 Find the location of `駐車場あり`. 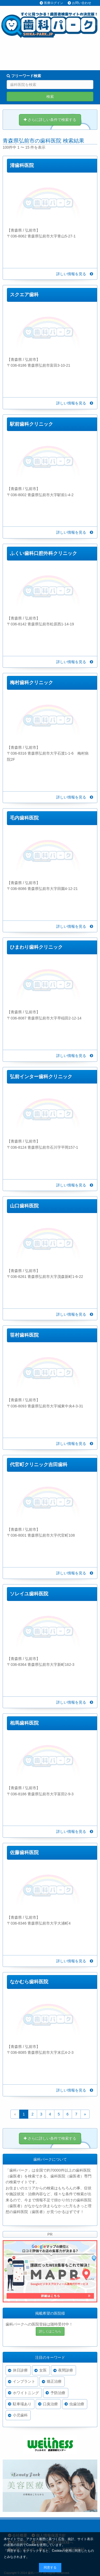

駐車場あり is located at coordinates (22, 2404).